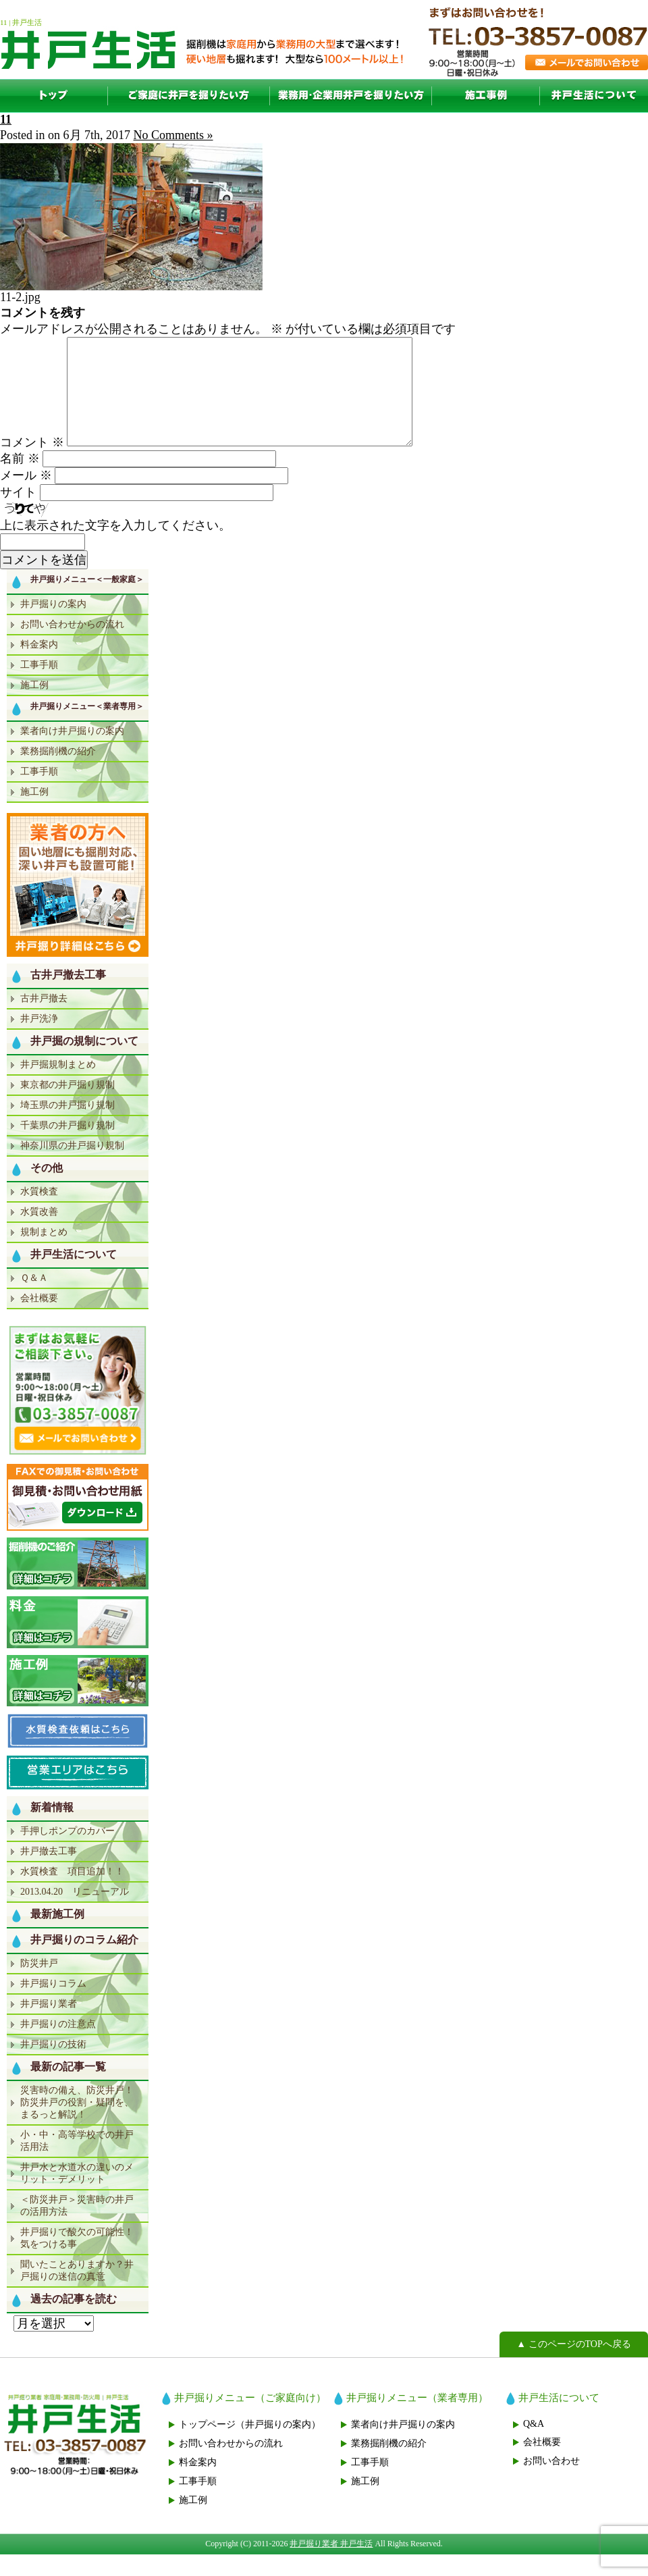  What do you see at coordinates (72, 1893) in the screenshot?
I see `水質検査 項目追加！！` at bounding box center [72, 1893].